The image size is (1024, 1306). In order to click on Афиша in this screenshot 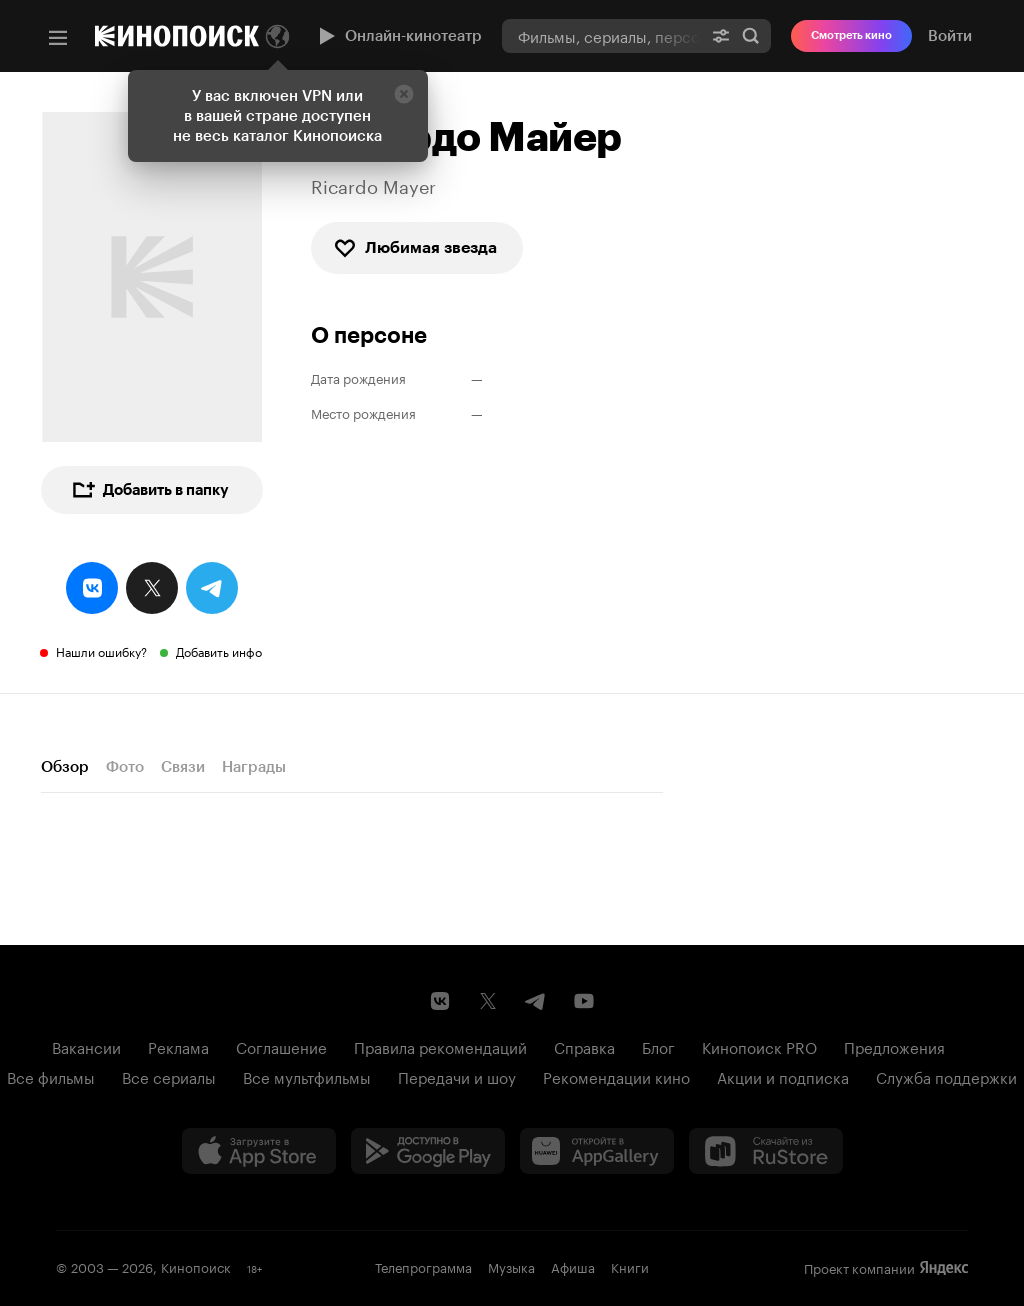, I will do `click(573, 1266)`.